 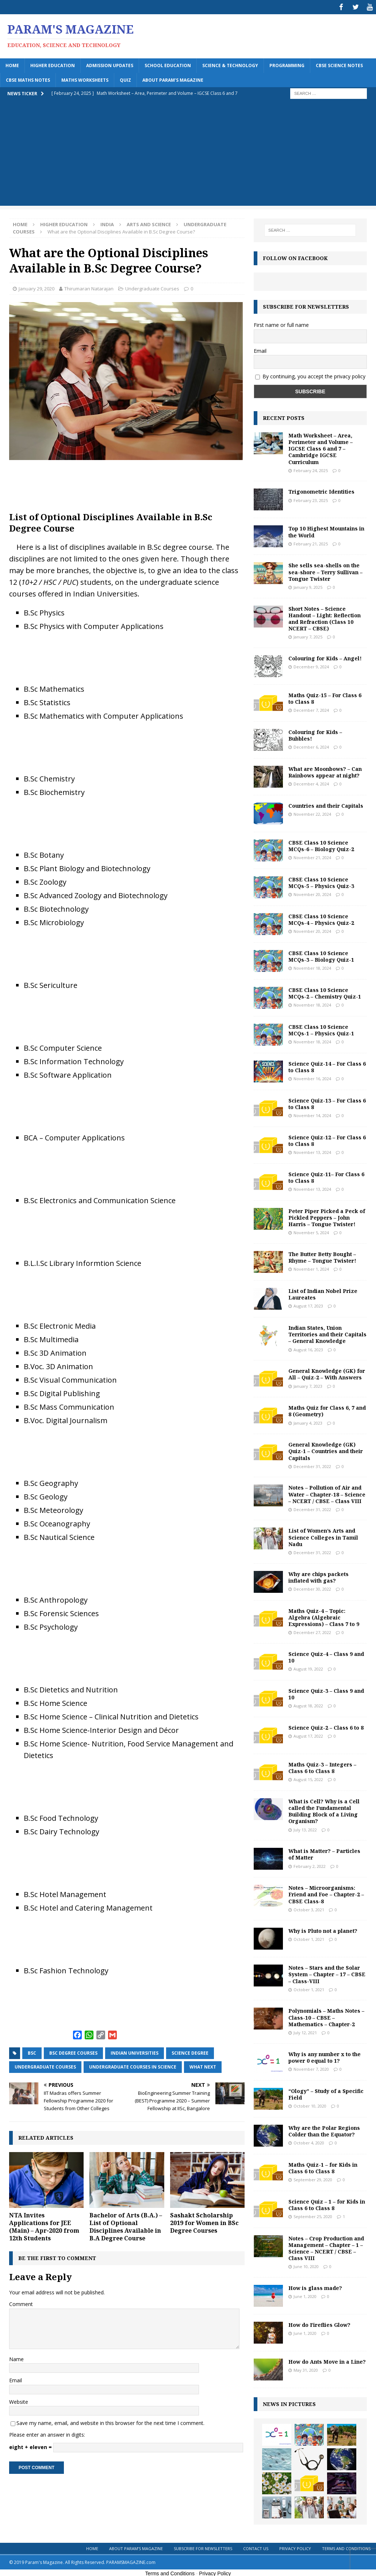 What do you see at coordinates (107, 223) in the screenshot?
I see `India` at bounding box center [107, 223].